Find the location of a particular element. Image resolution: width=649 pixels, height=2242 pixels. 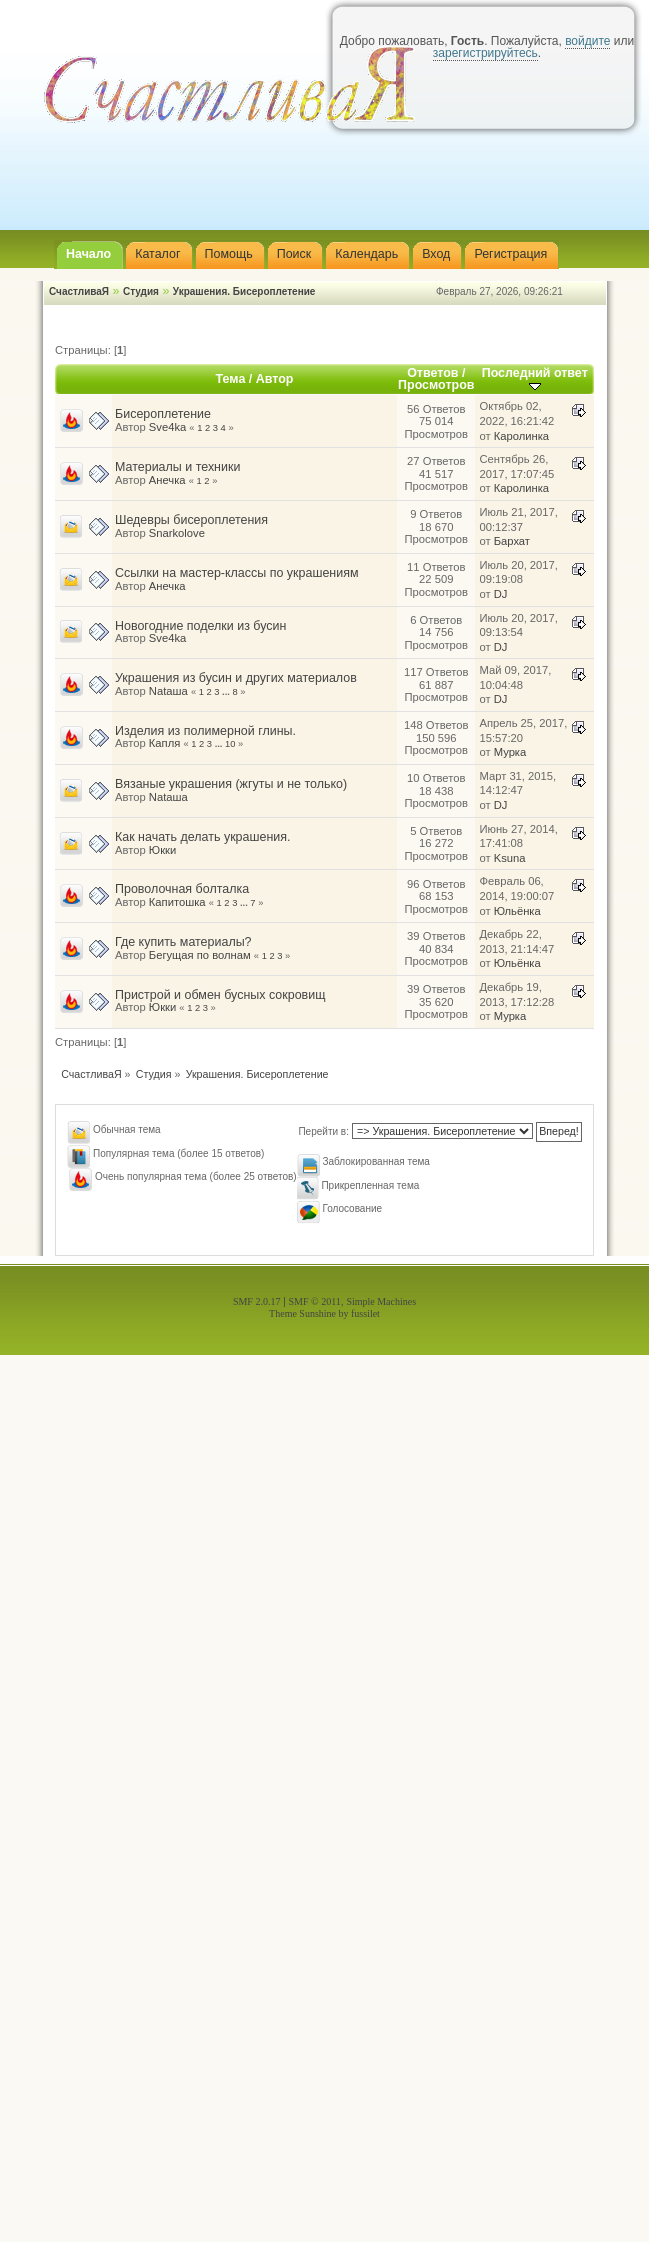

Проволочная болталка is located at coordinates (182, 889).